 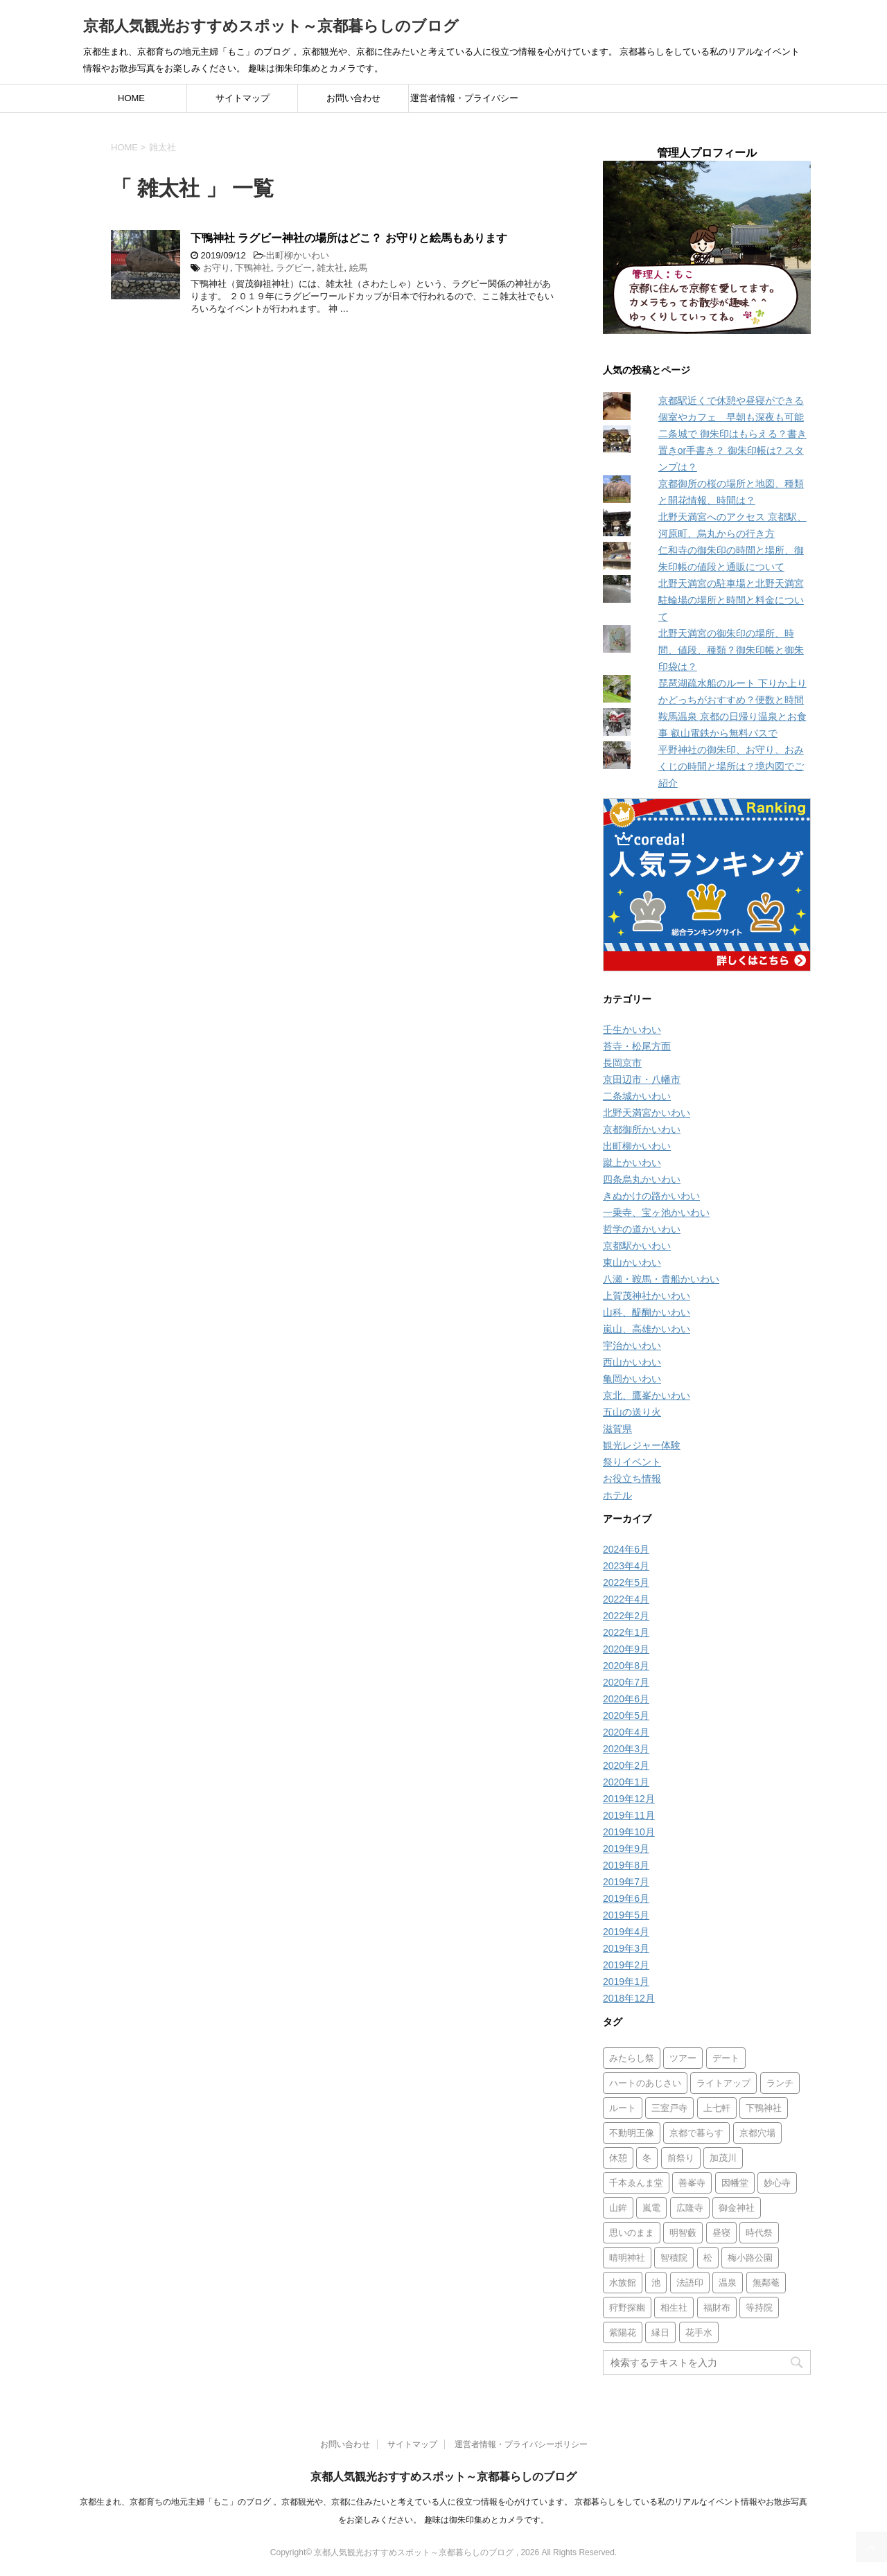 What do you see at coordinates (629, 1831) in the screenshot?
I see `2019年10月` at bounding box center [629, 1831].